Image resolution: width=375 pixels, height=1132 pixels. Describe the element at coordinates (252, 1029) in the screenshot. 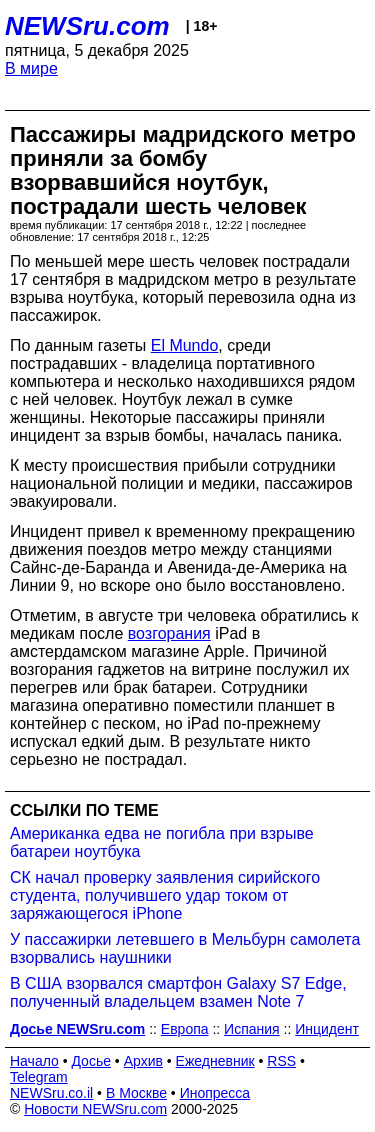

I see `Испания` at that location.